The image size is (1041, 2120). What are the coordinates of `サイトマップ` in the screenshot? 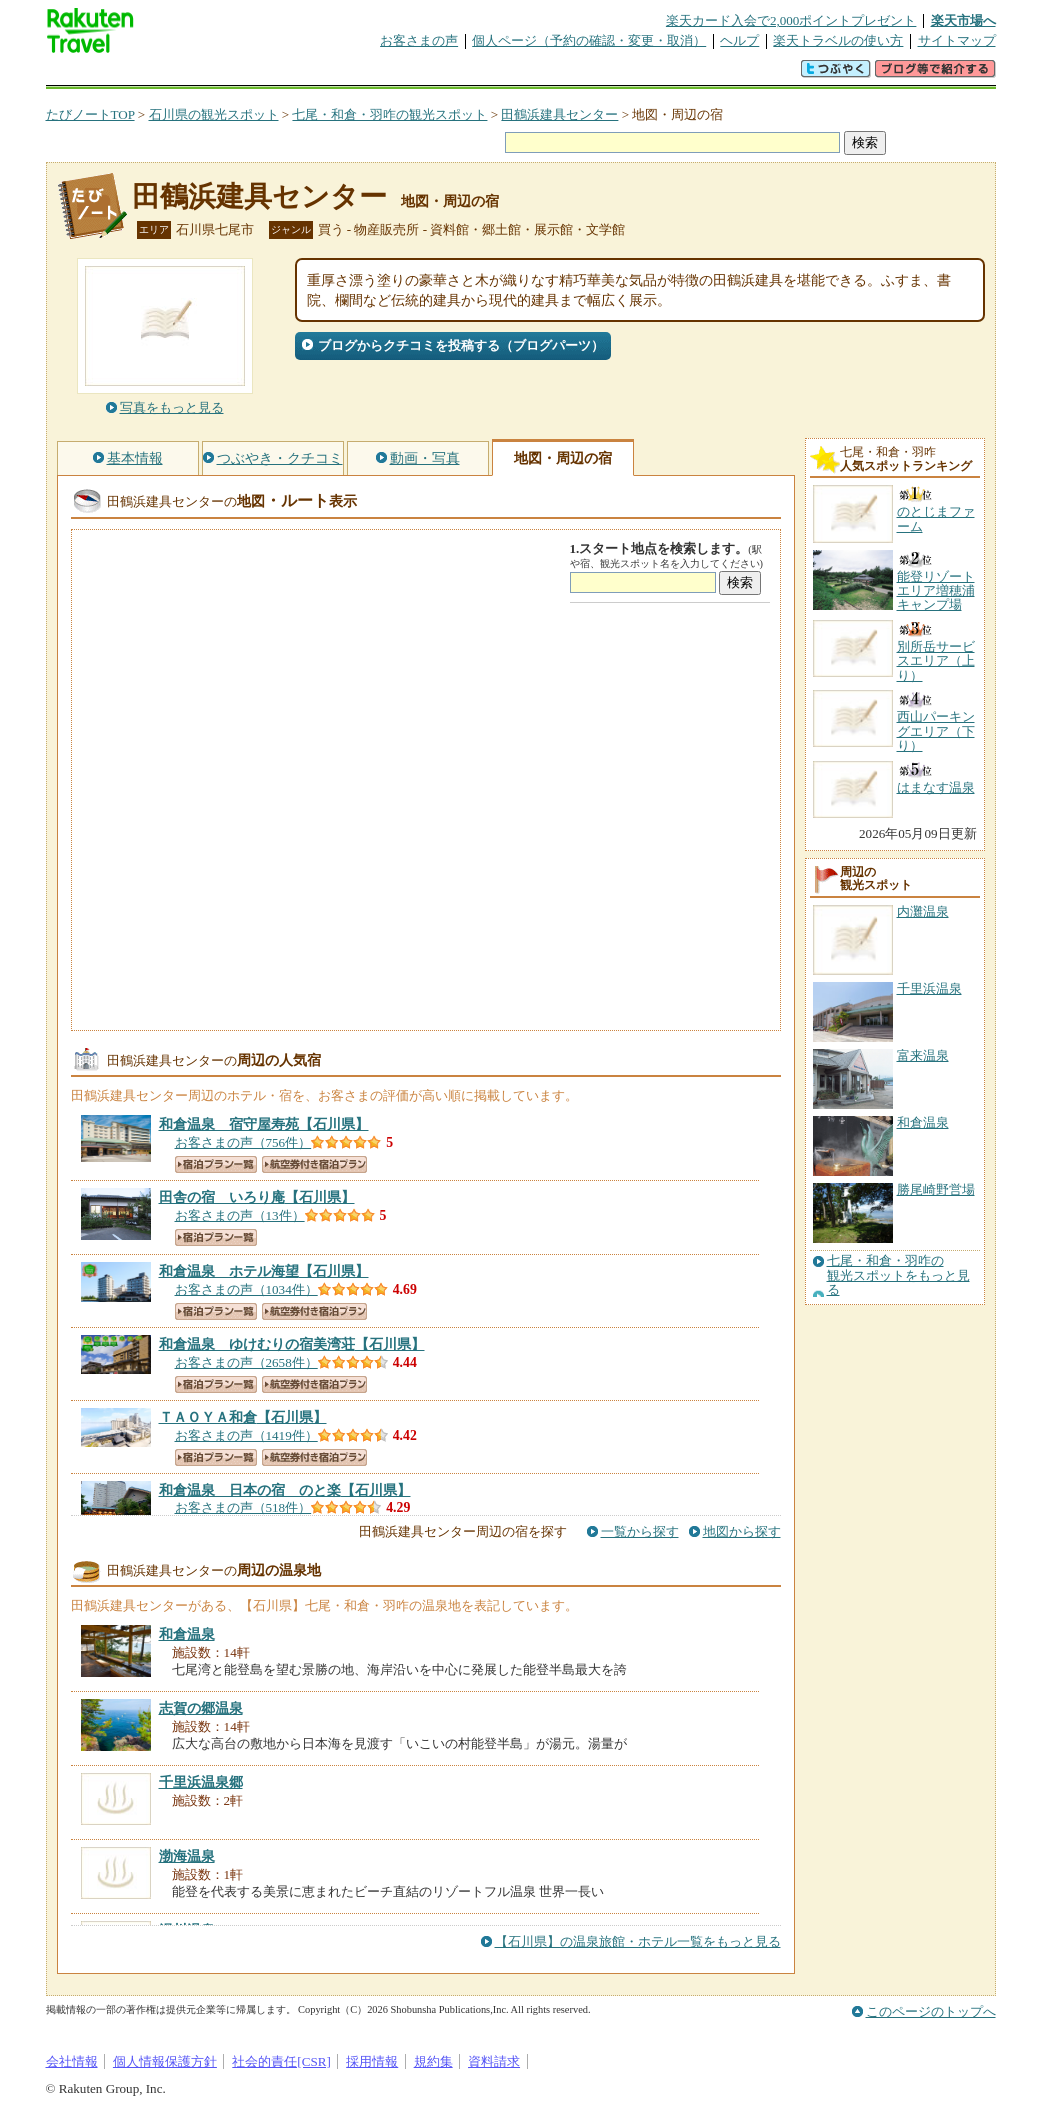 It's located at (957, 40).